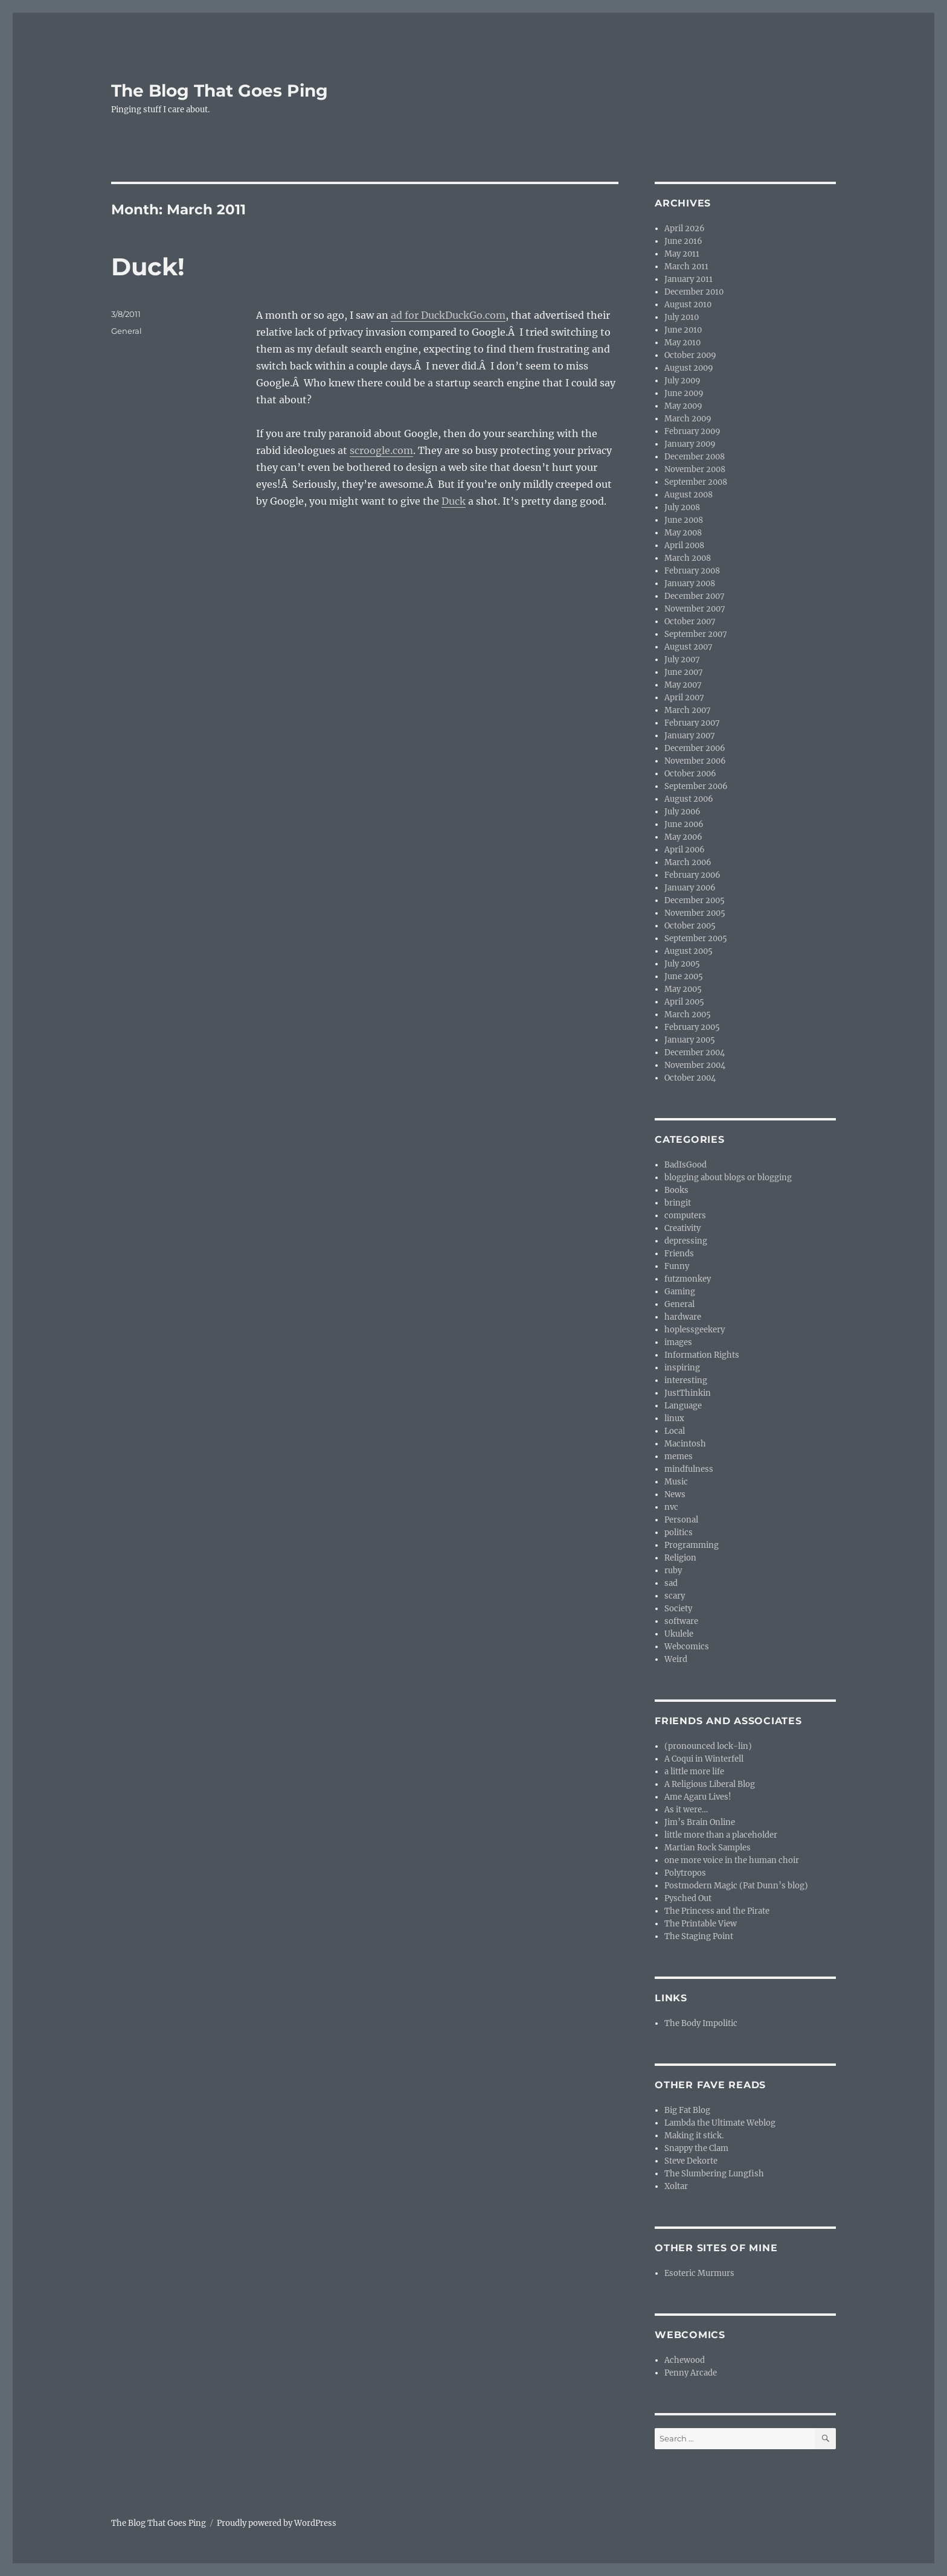 The width and height of the screenshot is (947, 2576). I want to click on April 2006, so click(684, 850).